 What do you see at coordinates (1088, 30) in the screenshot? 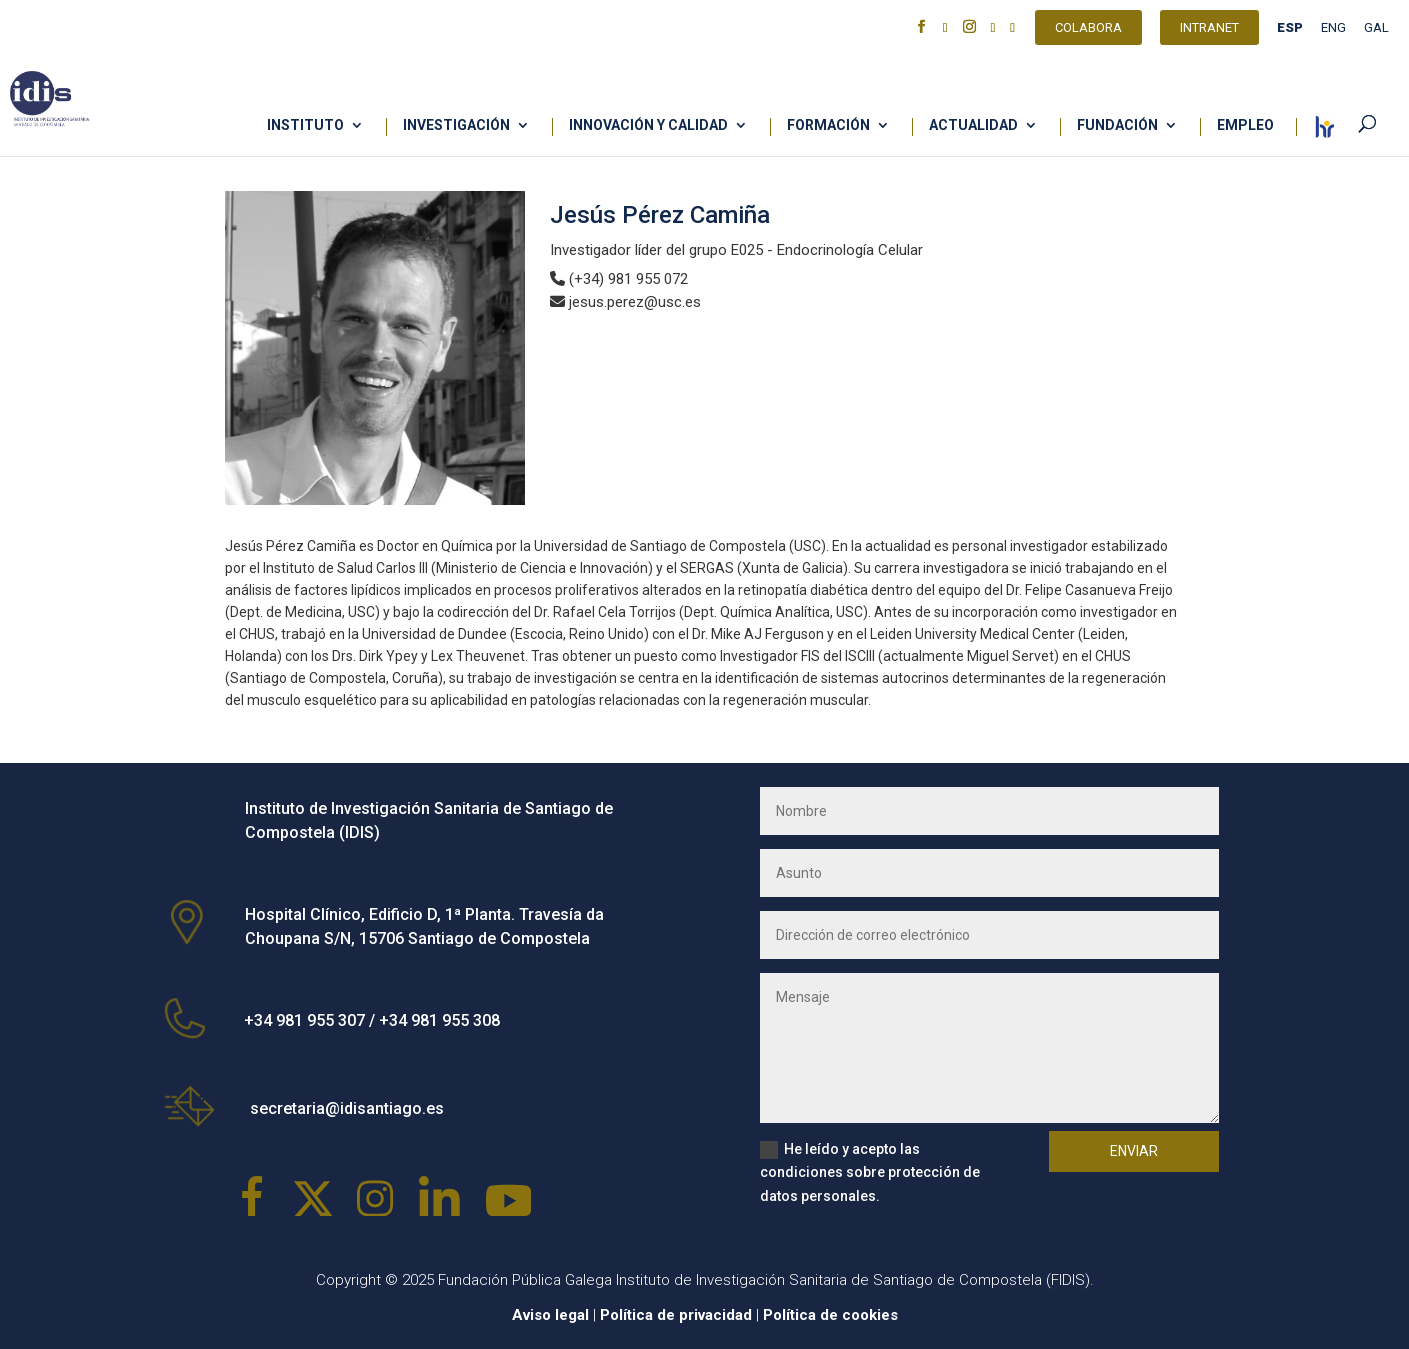
I see `Colabora` at bounding box center [1088, 30].